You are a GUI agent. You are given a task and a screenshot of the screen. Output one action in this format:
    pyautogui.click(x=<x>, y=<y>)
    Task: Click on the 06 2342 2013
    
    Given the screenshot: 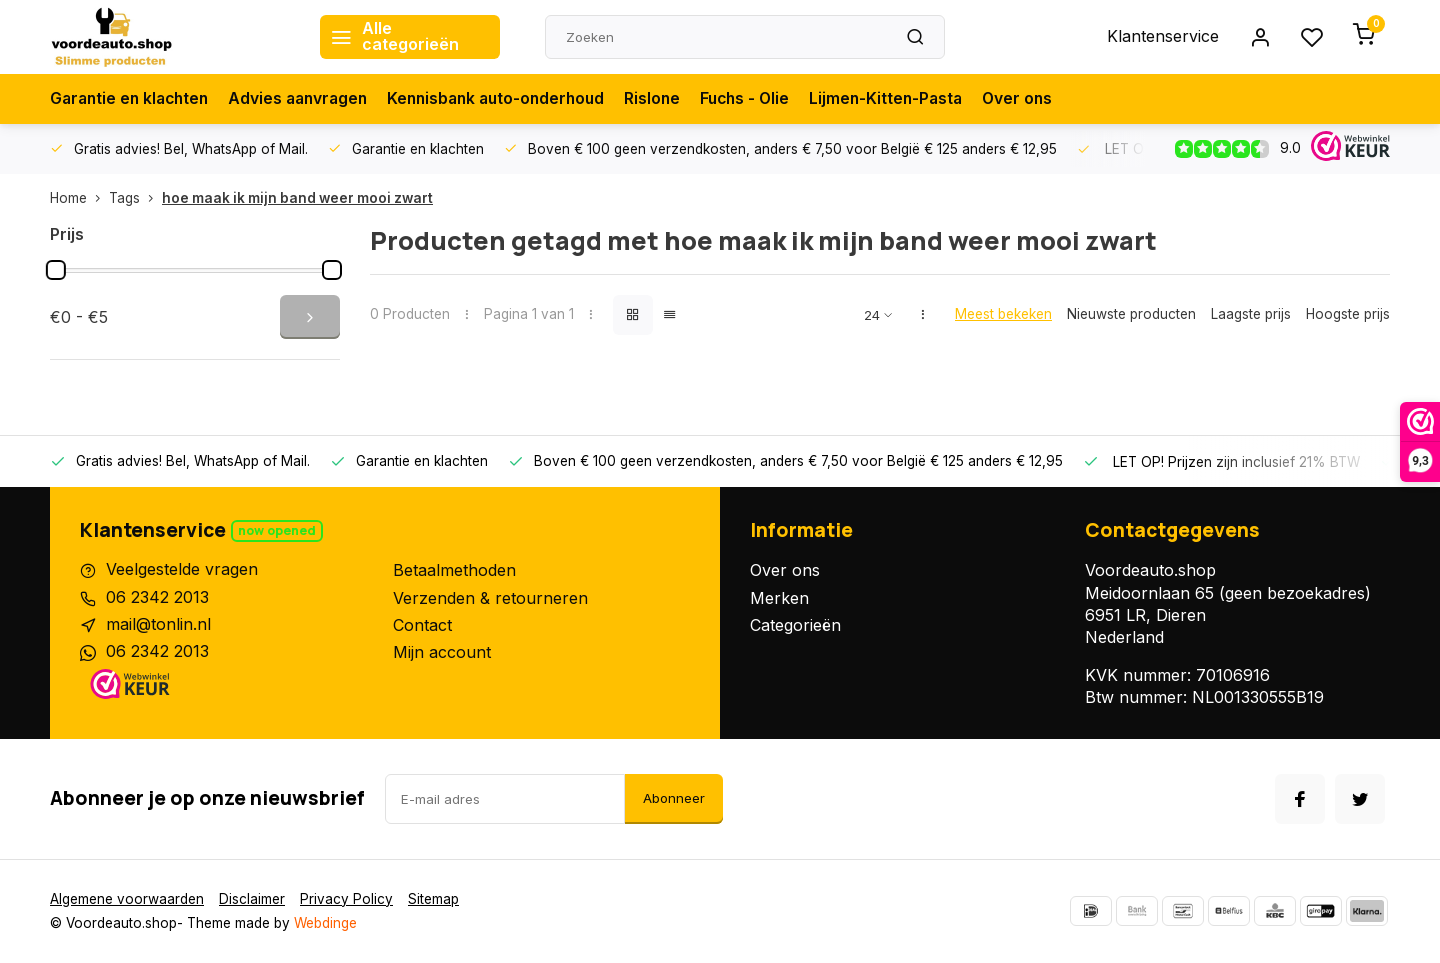 What is the action you would take?
    pyautogui.click(x=157, y=598)
    